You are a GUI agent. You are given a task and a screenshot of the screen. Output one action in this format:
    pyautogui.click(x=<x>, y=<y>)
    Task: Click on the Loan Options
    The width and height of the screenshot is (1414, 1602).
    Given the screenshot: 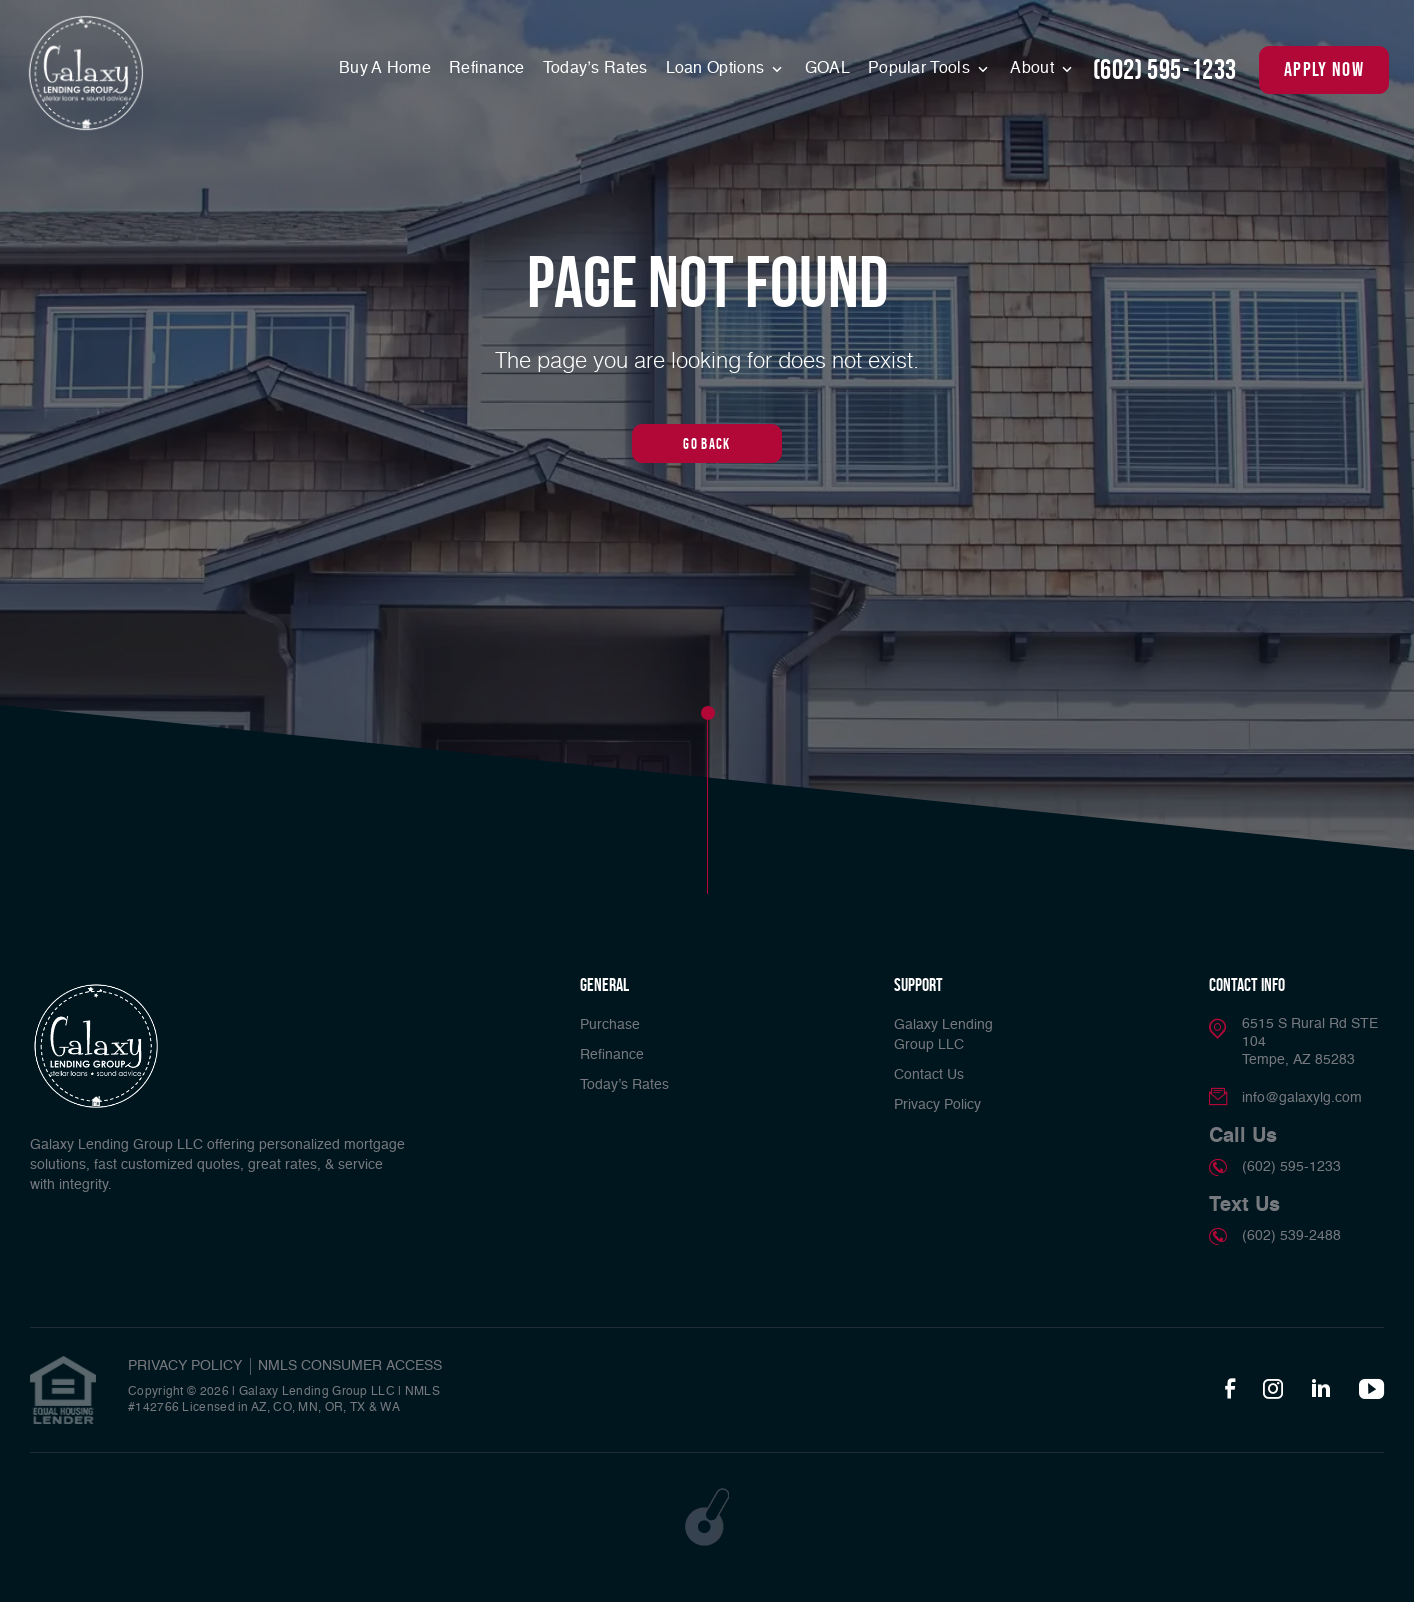 What is the action you would take?
    pyautogui.click(x=717, y=69)
    